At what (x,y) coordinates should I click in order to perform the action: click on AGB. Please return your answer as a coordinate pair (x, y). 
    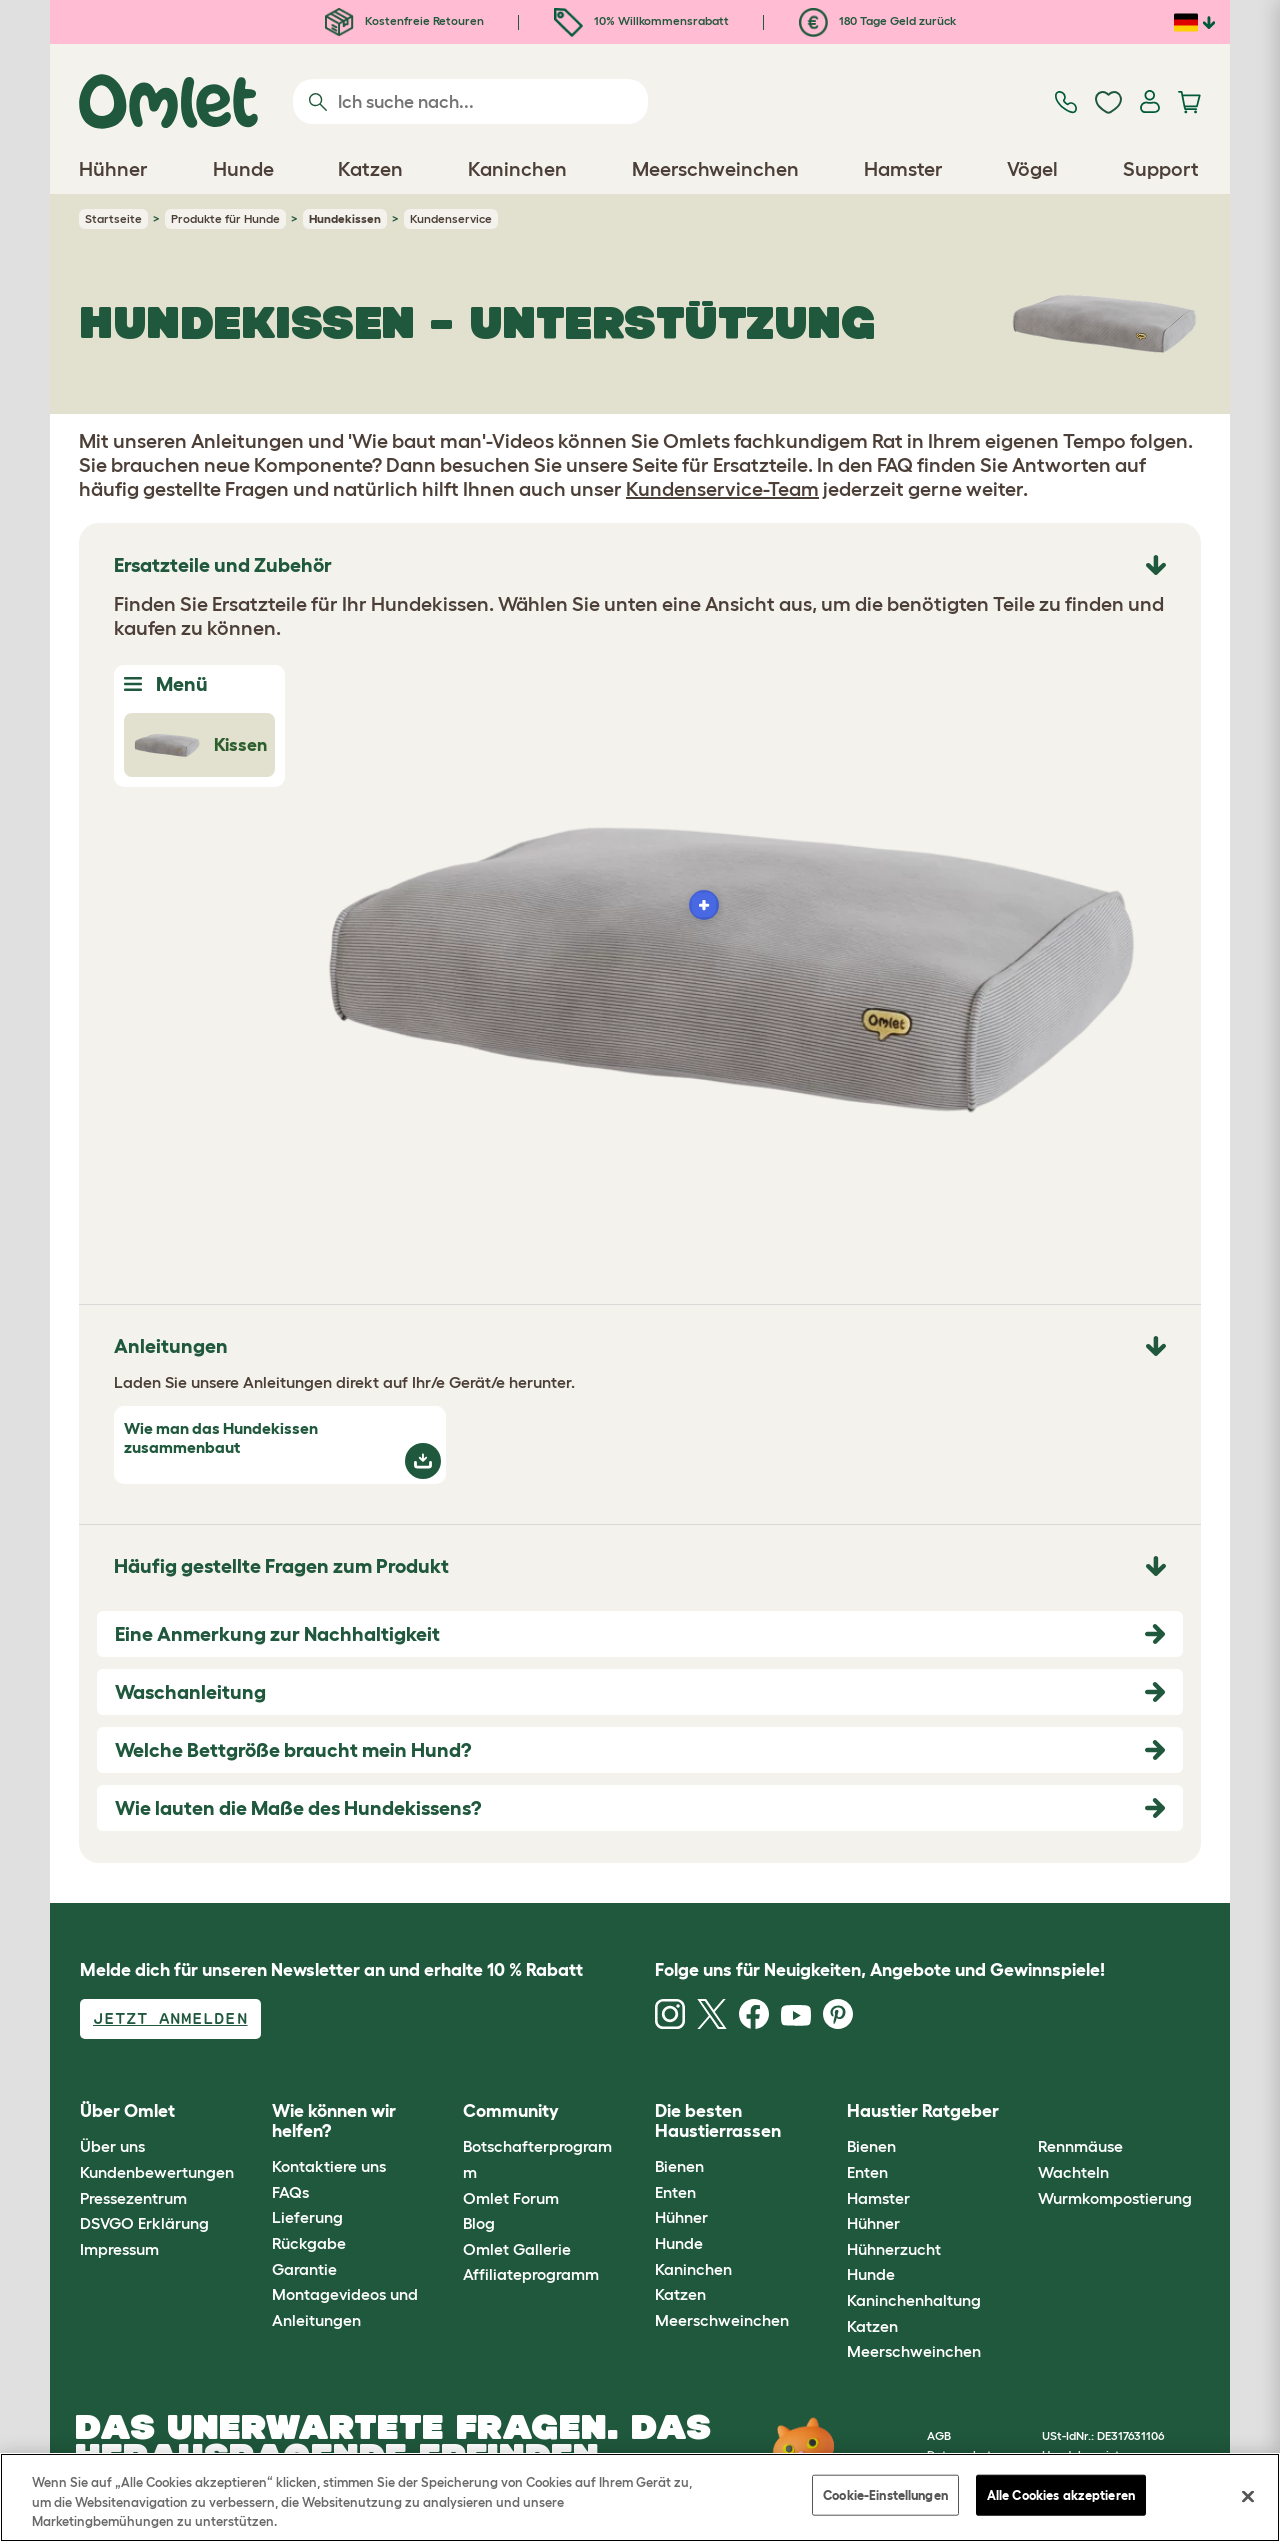
    Looking at the image, I should click on (939, 2435).